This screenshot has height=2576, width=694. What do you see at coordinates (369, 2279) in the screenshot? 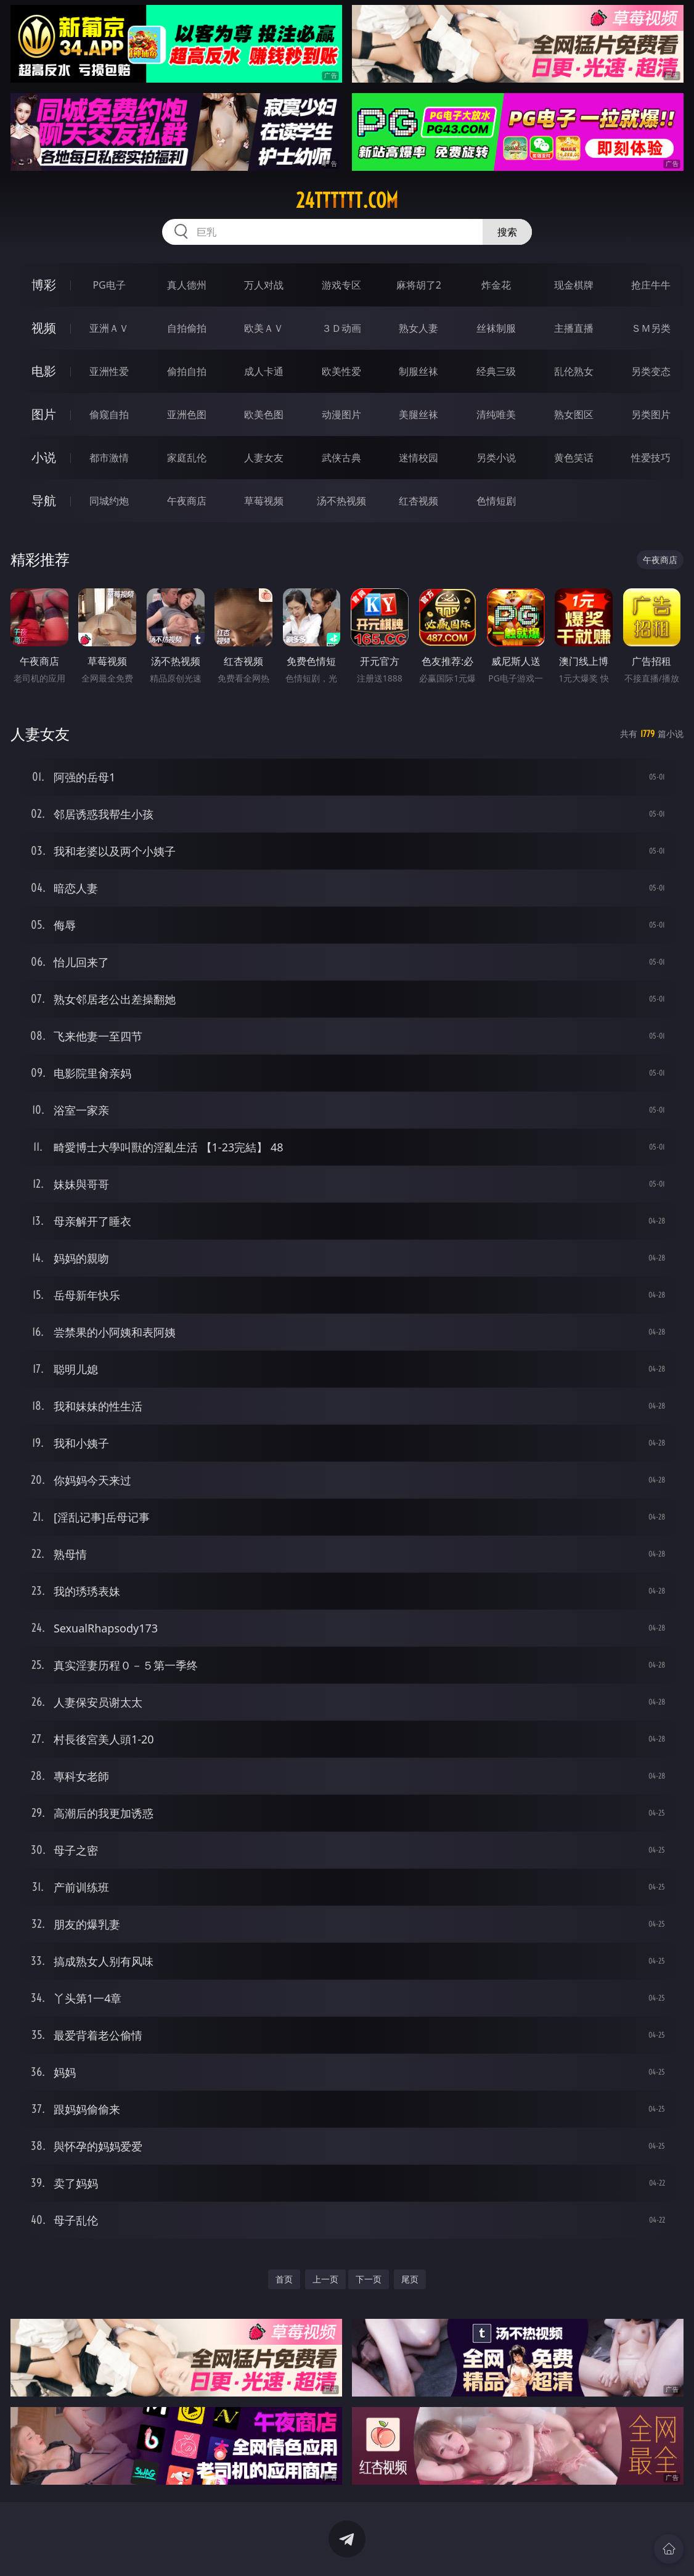
I see `下一页` at bounding box center [369, 2279].